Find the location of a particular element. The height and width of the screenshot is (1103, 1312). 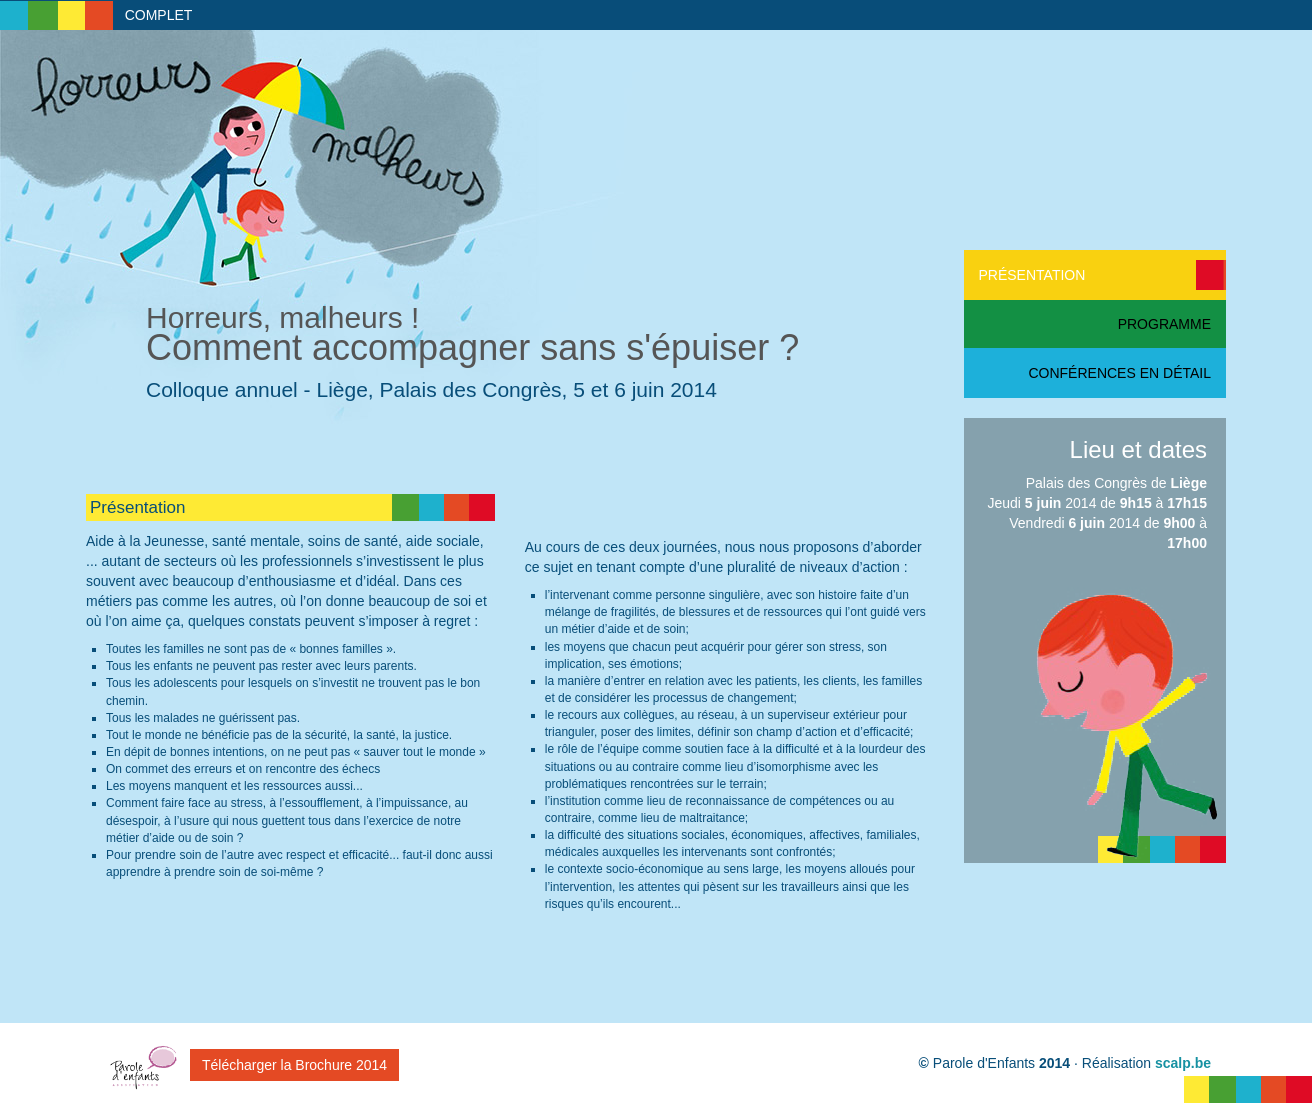

Présentation is located at coordinates (1032, 275).